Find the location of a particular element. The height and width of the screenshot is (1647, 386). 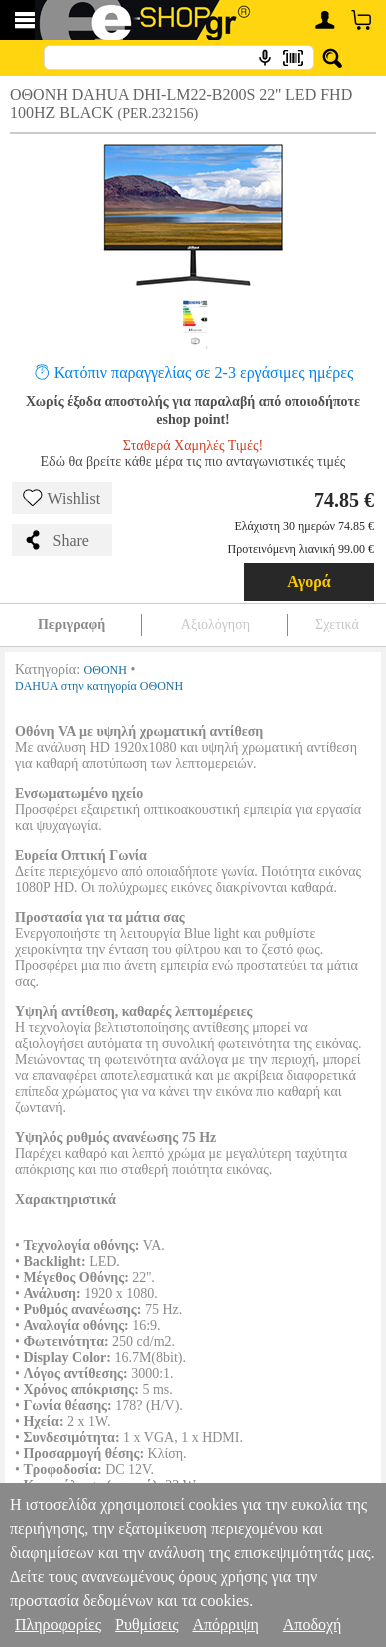

Ρυθμίσεις is located at coordinates (146, 1624).